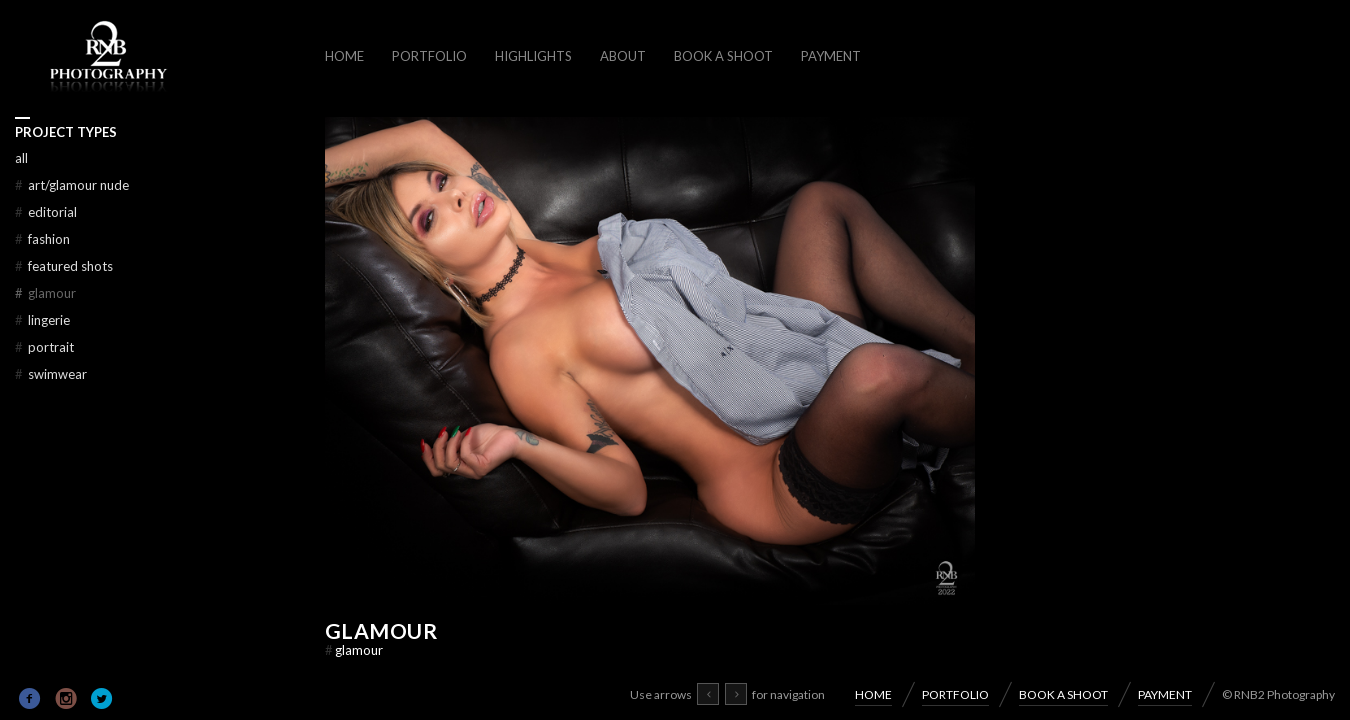 This screenshot has width=1350, height=720. I want to click on All, so click(21, 158).